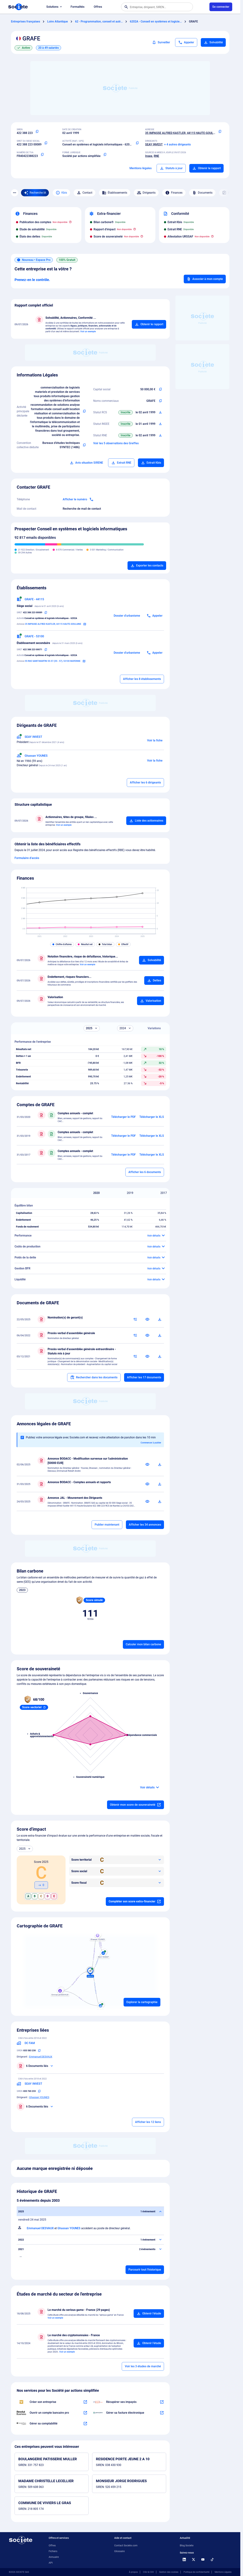  What do you see at coordinates (186, 42) in the screenshot?
I see `[Appeler]` at bounding box center [186, 42].